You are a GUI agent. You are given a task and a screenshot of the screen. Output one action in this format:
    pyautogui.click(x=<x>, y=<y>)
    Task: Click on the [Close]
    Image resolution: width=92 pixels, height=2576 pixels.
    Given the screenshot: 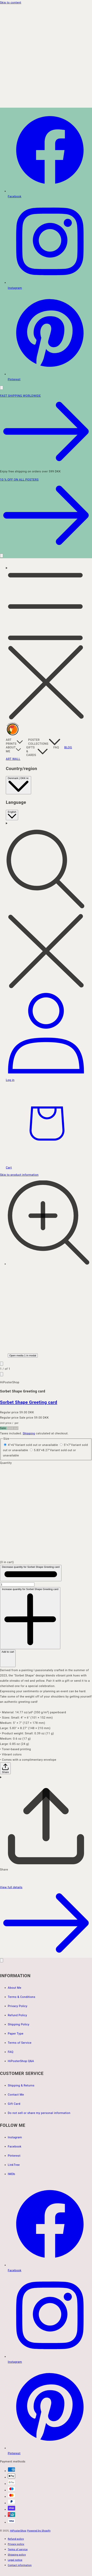 What is the action you would take?
    pyautogui.click(x=1, y=1960)
    